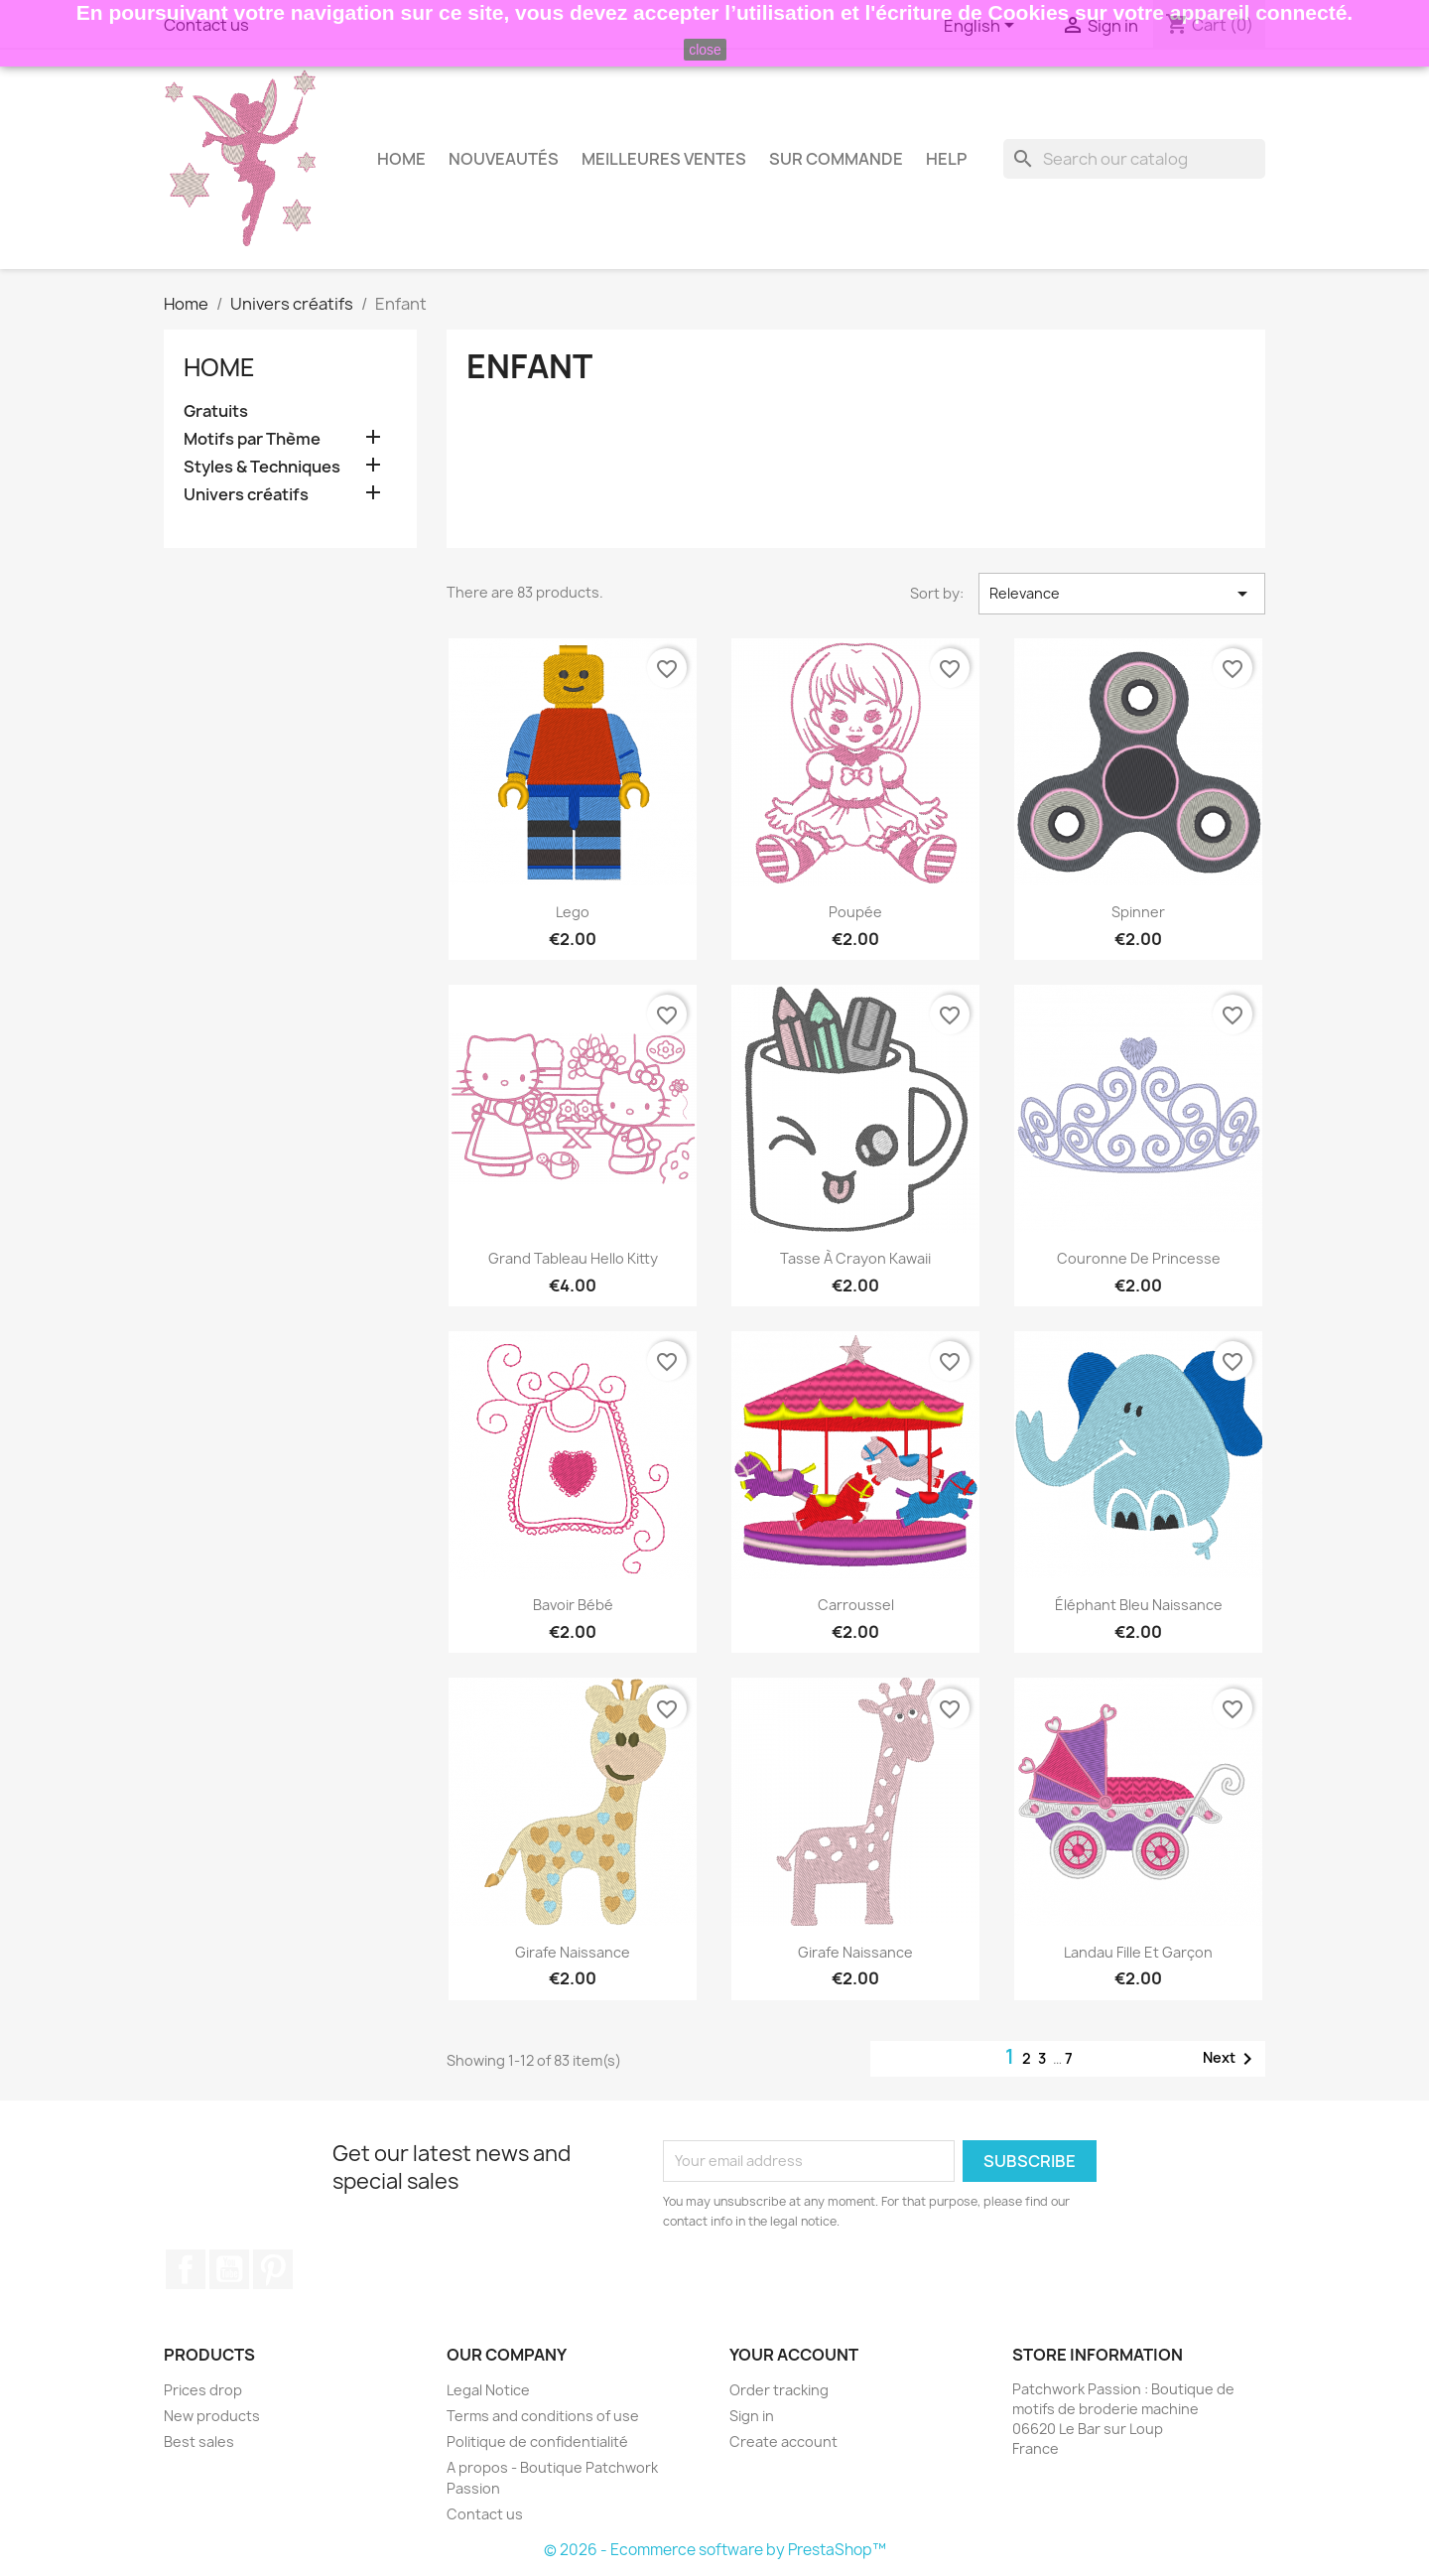 Image resolution: width=1429 pixels, height=2576 pixels. I want to click on Order tracking, so click(779, 2389).